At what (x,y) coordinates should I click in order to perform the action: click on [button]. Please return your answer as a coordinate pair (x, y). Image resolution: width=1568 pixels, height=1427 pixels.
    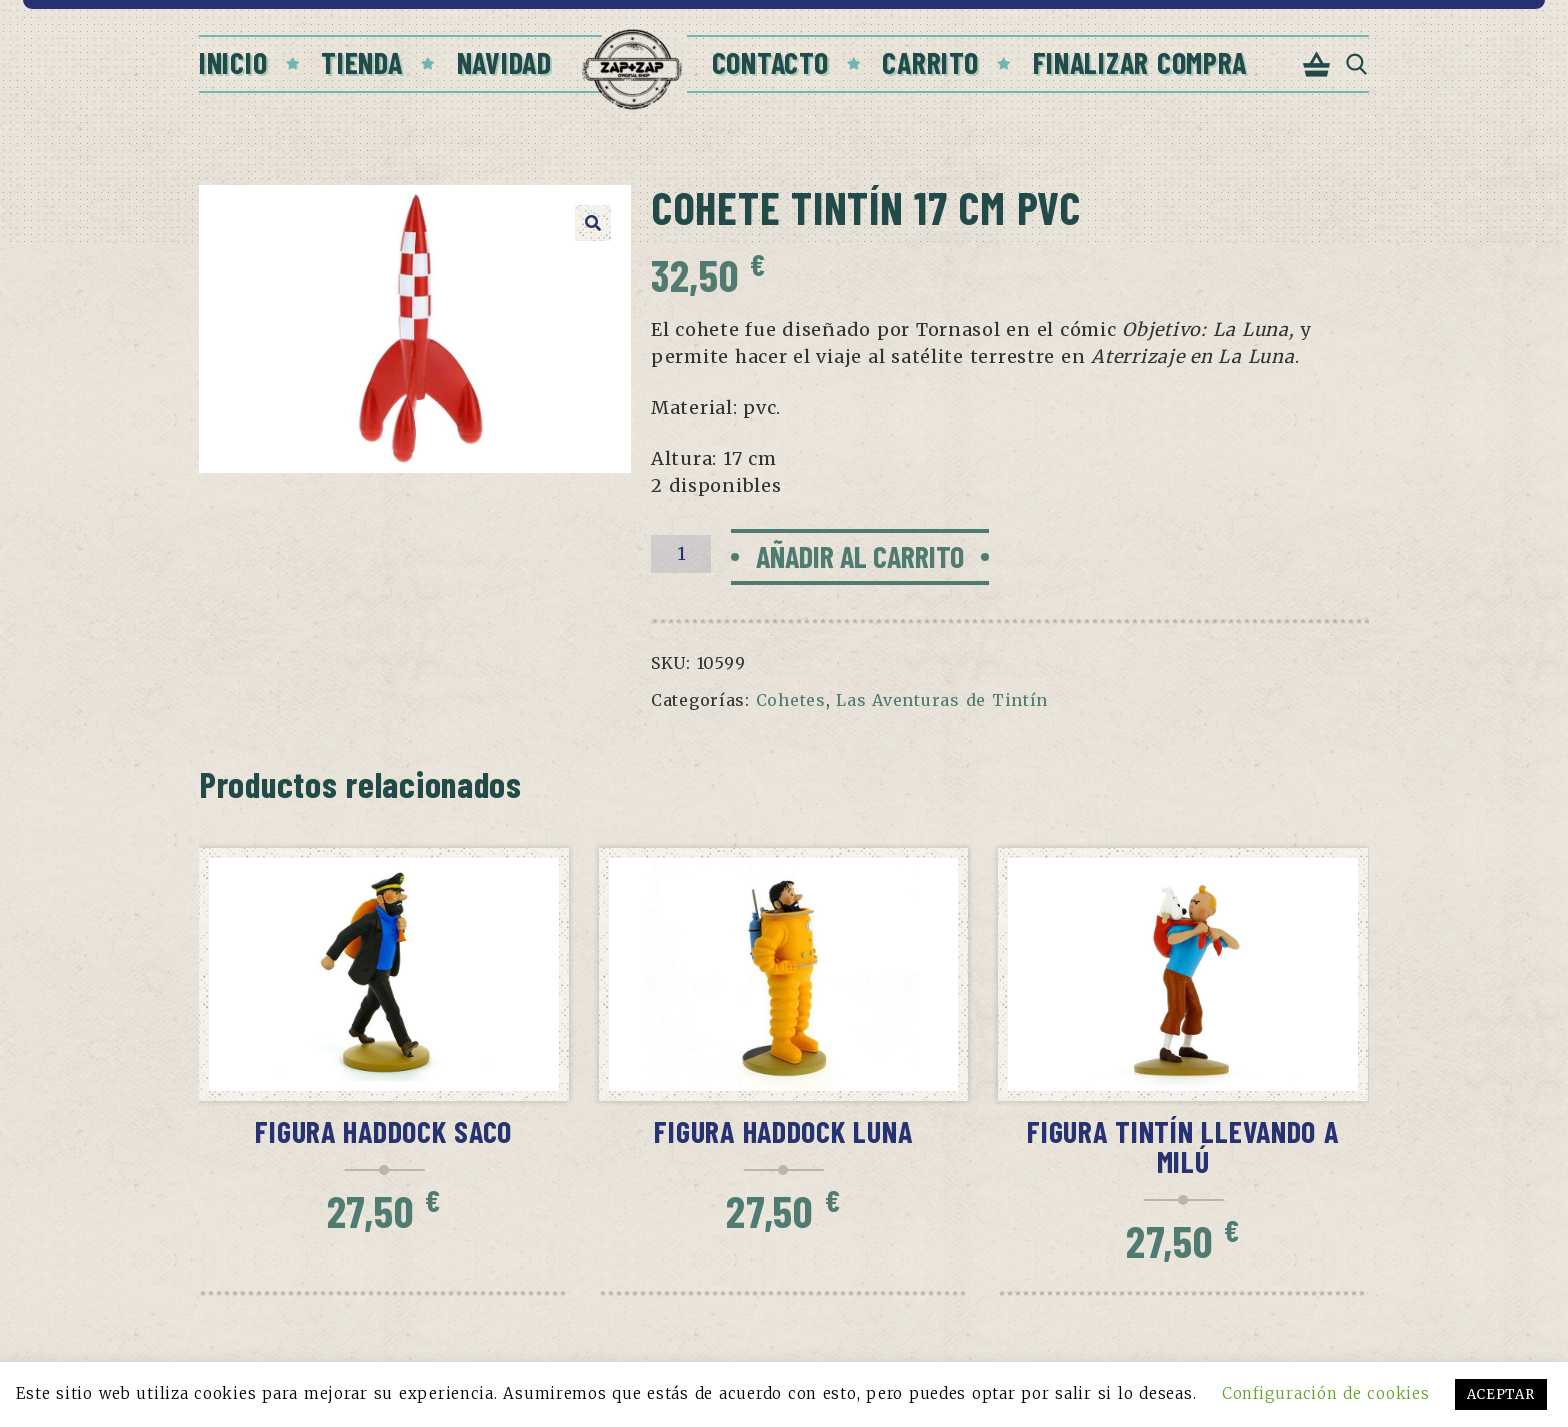
    Looking at the image, I should click on (593, 223).